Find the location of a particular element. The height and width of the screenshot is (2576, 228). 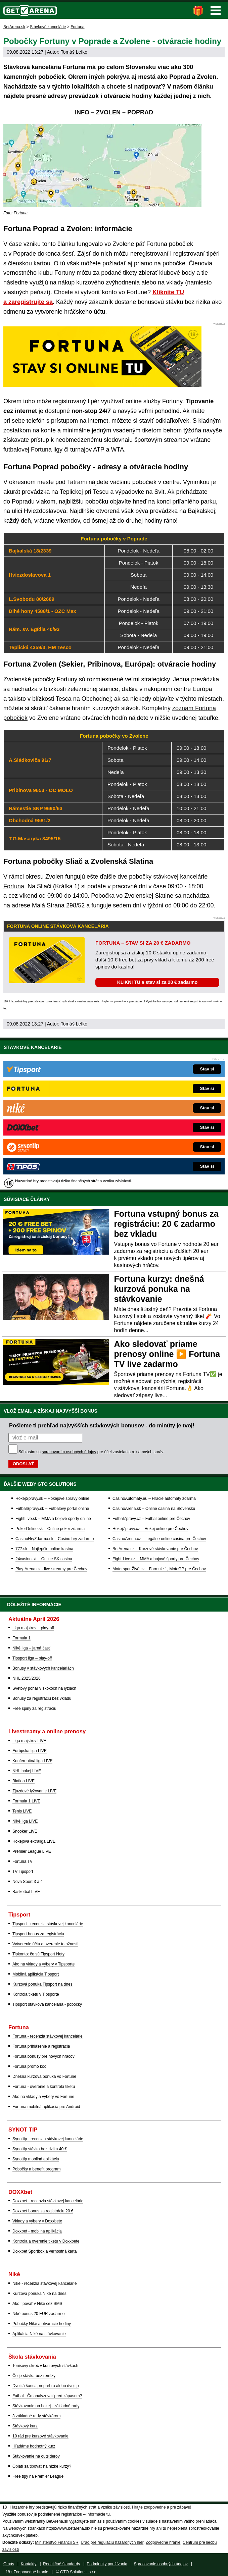

Doxxbet bonus za registráciu 20 € is located at coordinates (42, 2211).